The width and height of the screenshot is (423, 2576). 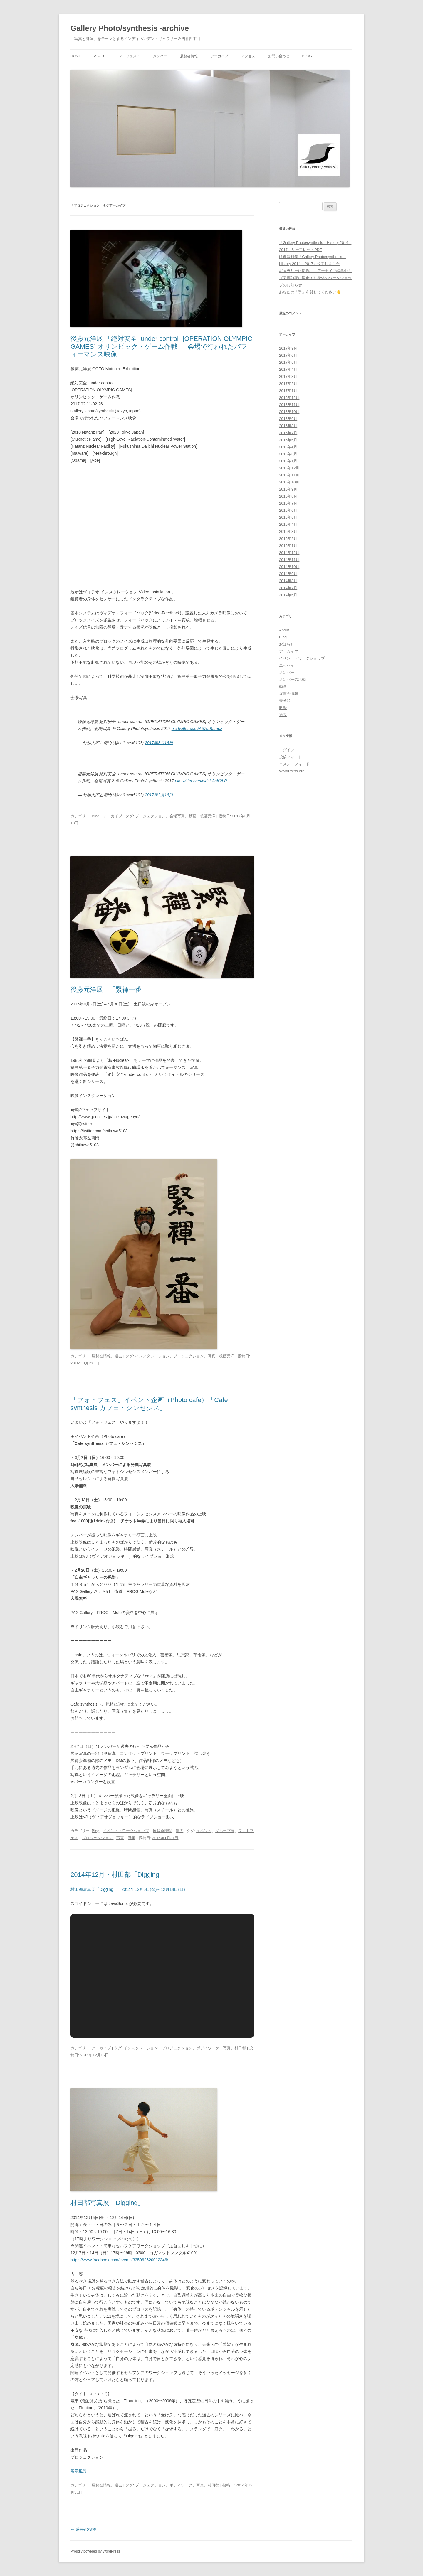 I want to click on 2014年8月, so click(x=288, y=581).